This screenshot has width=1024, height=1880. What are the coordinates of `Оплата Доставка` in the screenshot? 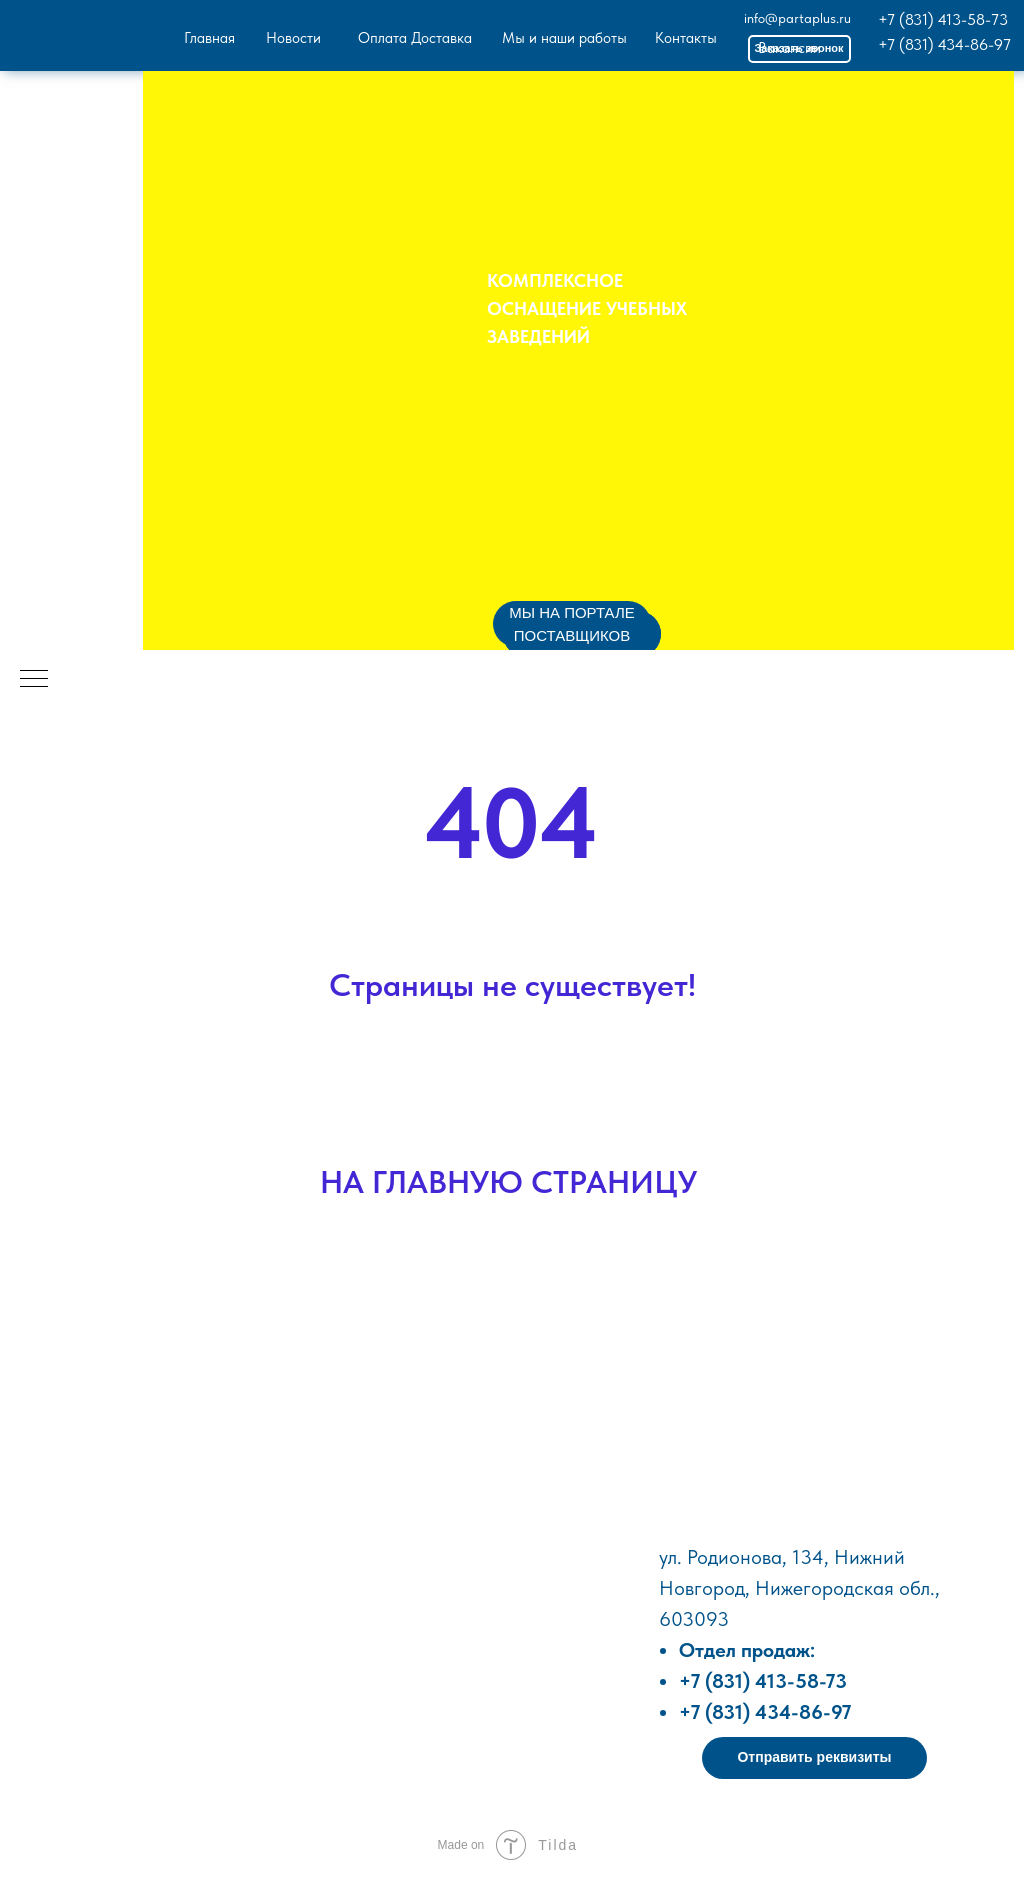 It's located at (415, 38).